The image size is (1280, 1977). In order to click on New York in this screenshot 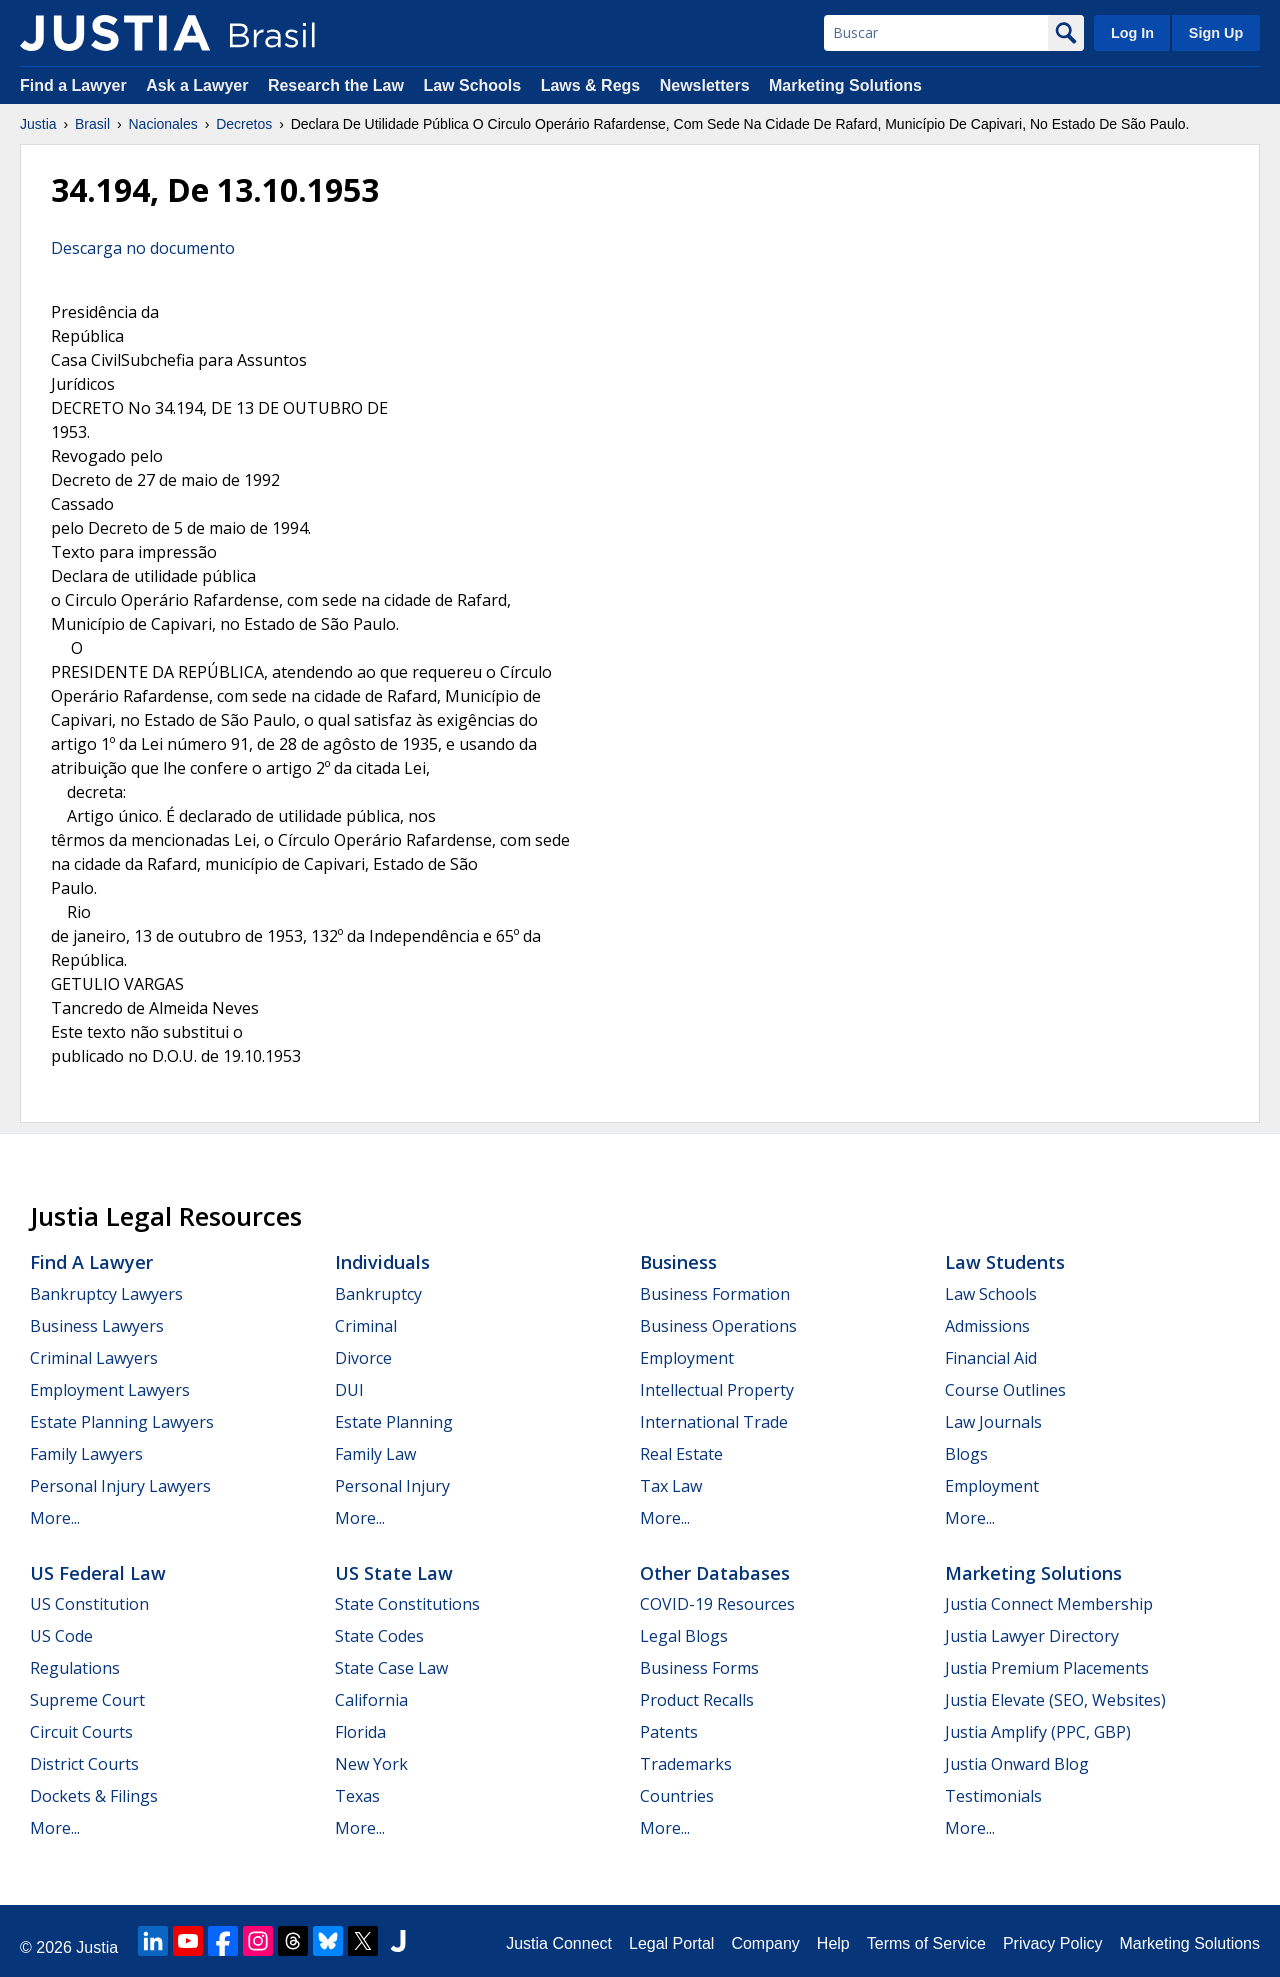, I will do `click(371, 1764)`.